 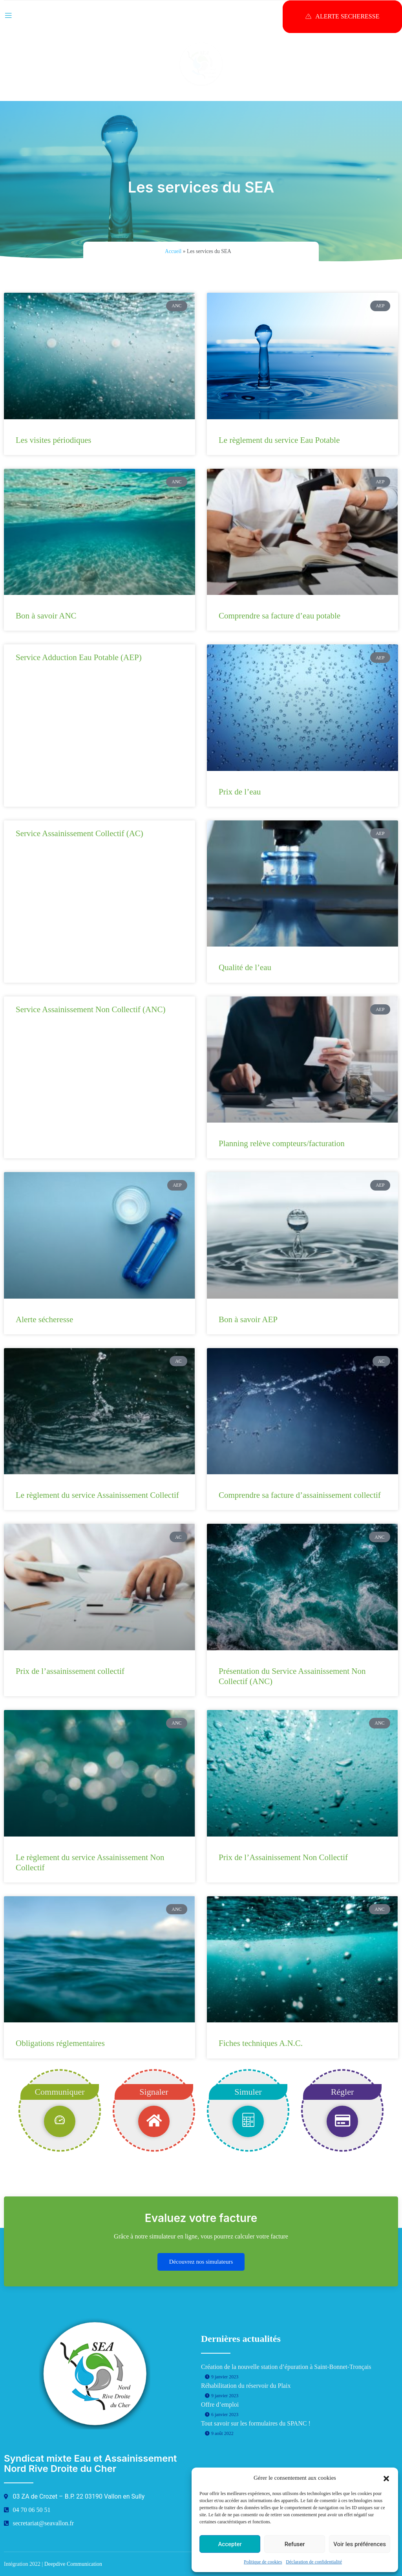 What do you see at coordinates (240, 791) in the screenshot?
I see `Prix de l’eau` at bounding box center [240, 791].